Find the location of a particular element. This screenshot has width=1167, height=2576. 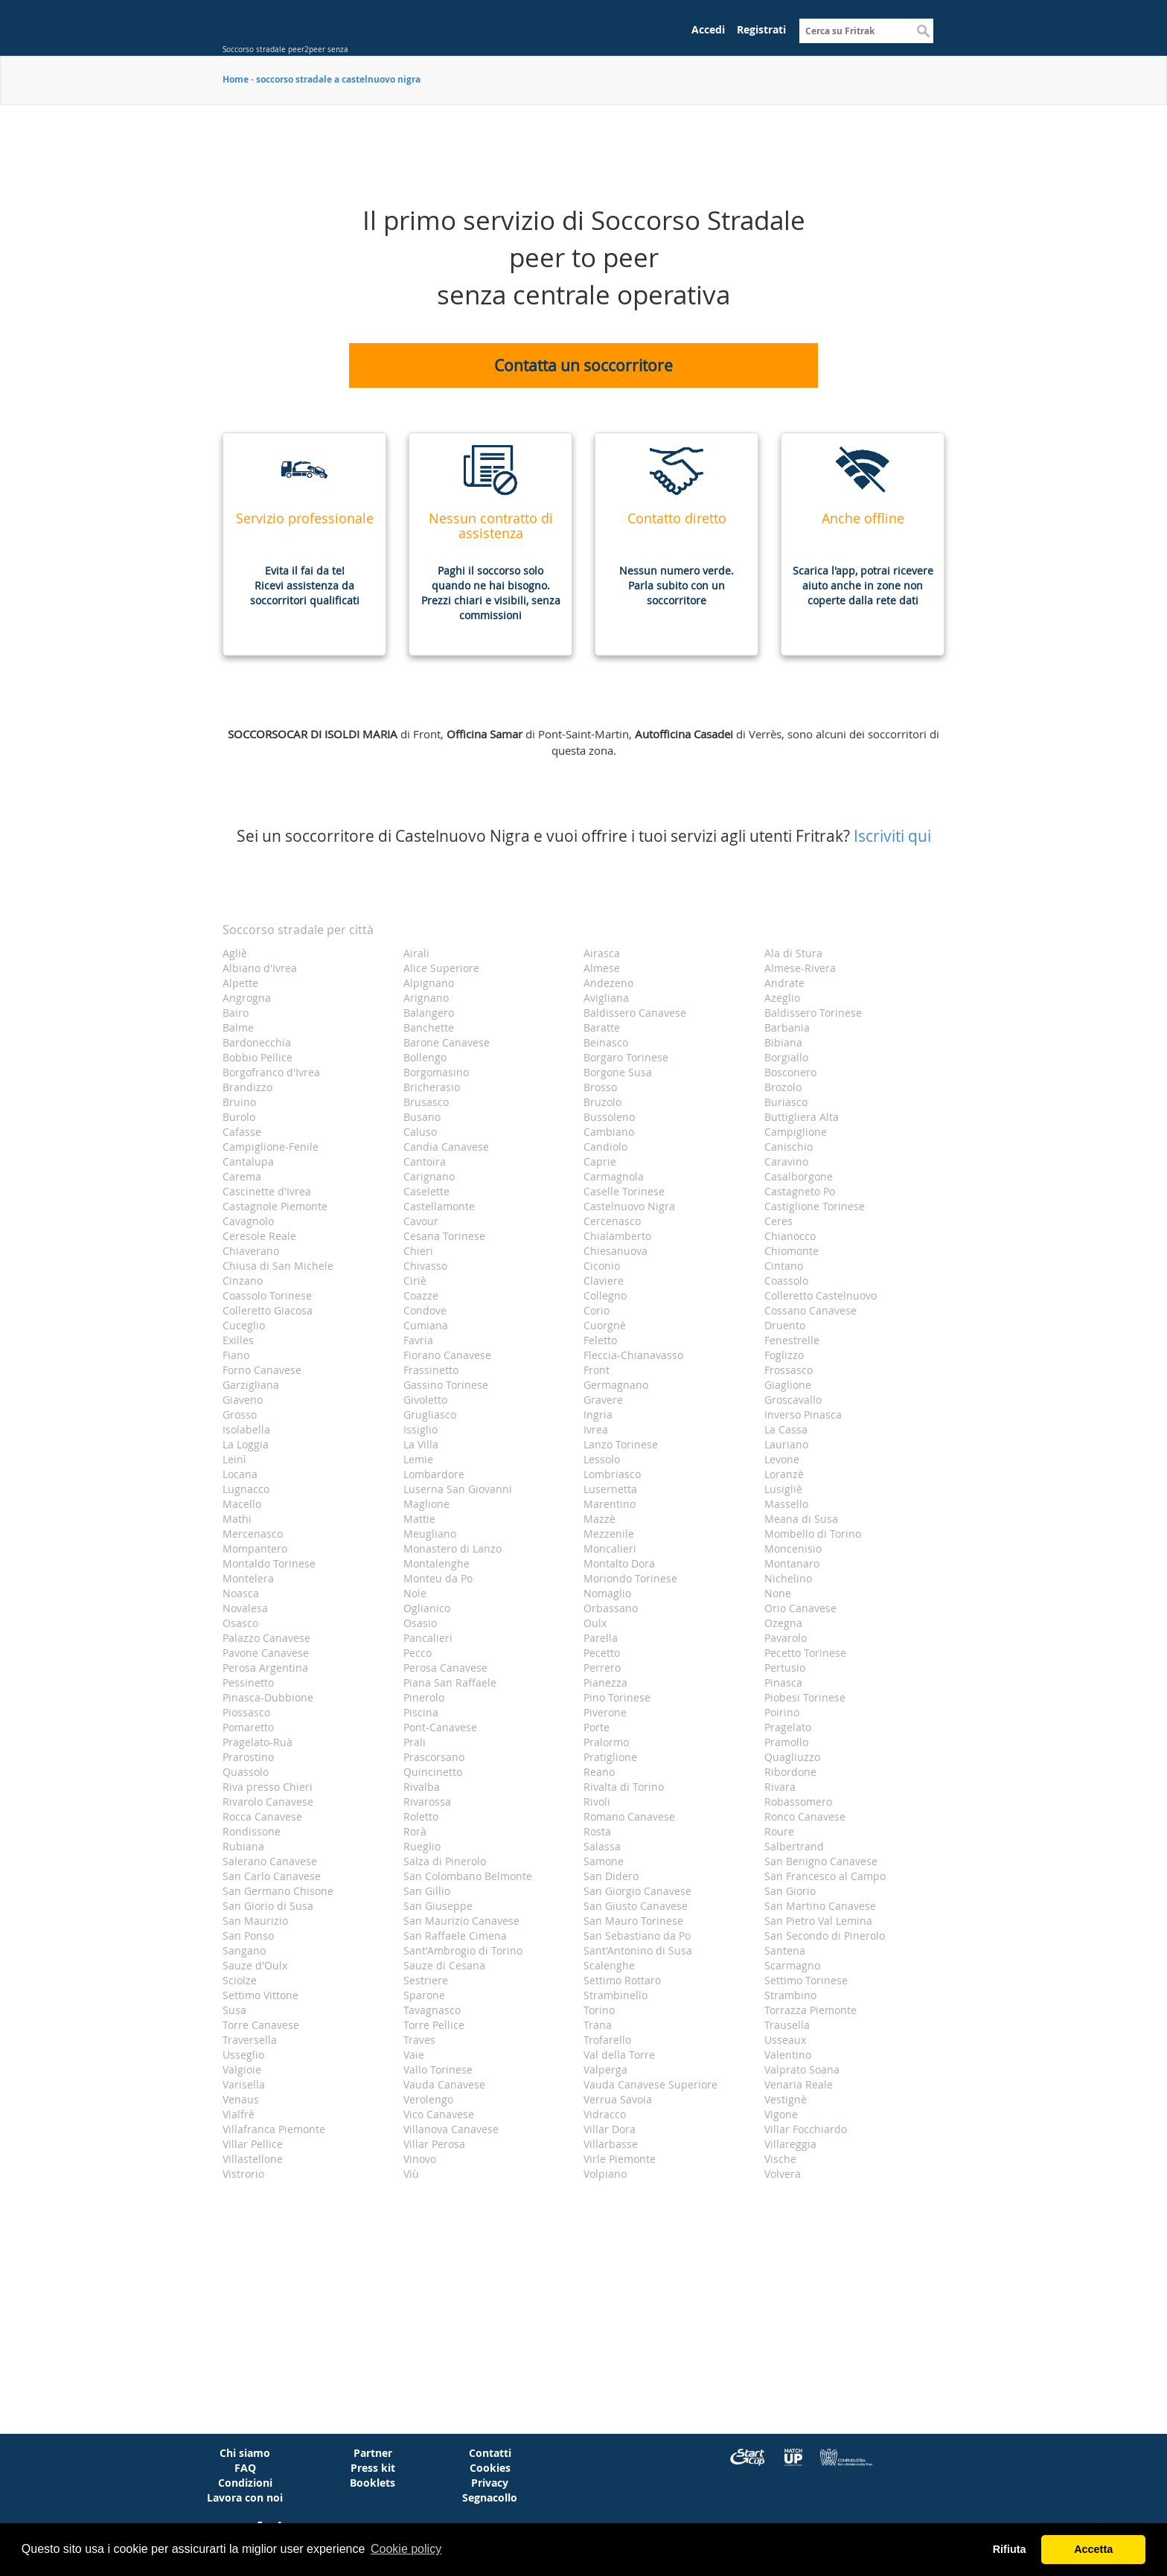

Chiusa di San Michele is located at coordinates (278, 1266).